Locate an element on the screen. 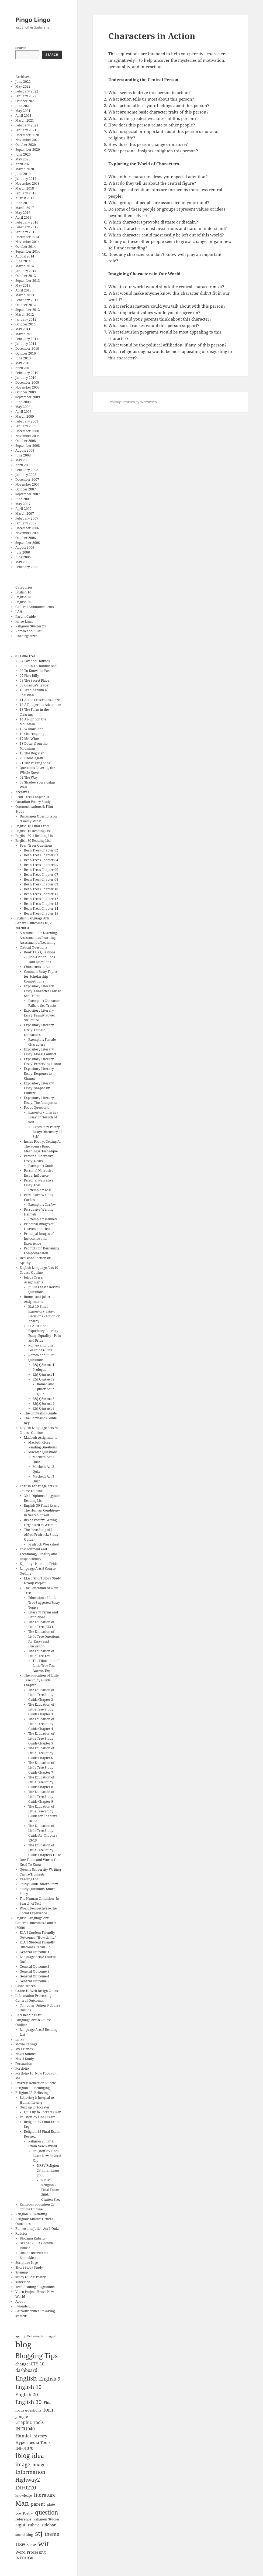  blog [blog (48 items)] is located at coordinates (23, 2344).